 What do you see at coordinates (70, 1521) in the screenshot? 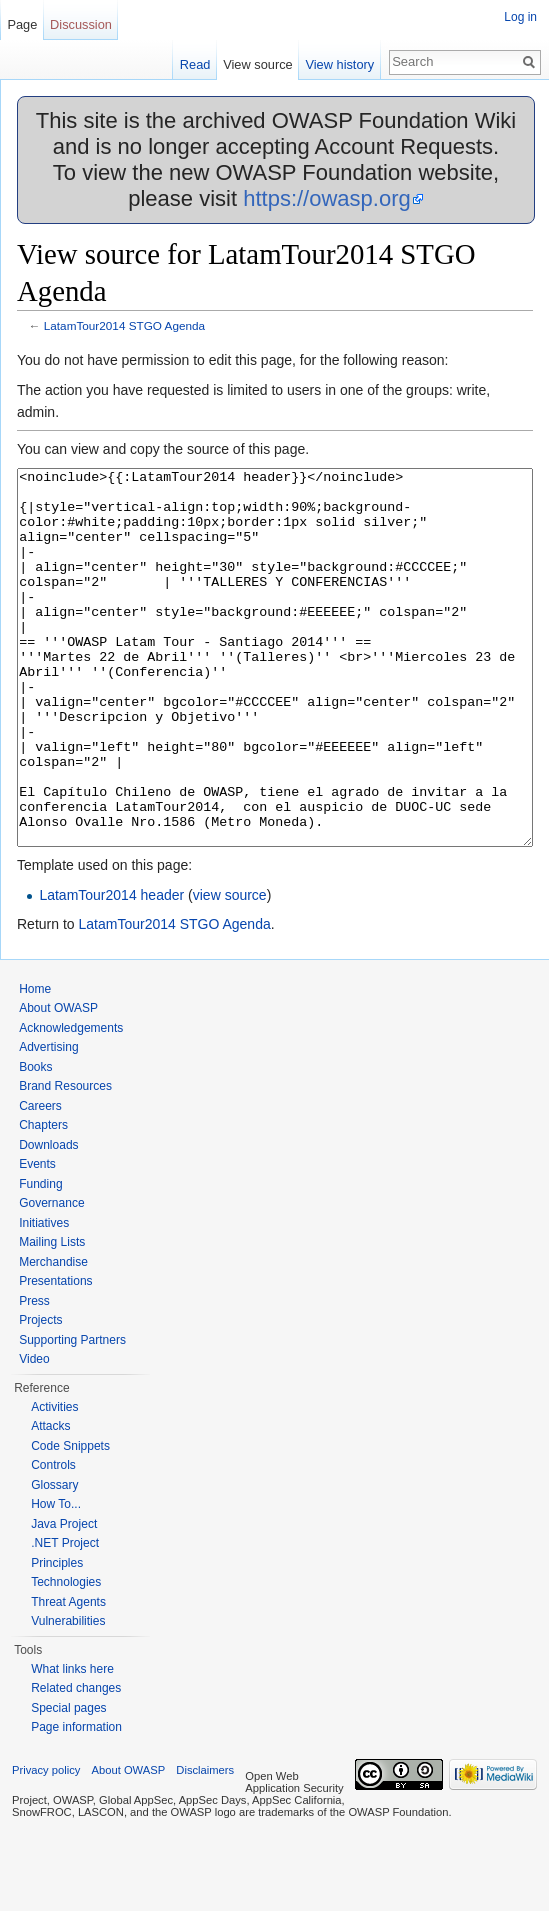
I see `Code Snippets` at bounding box center [70, 1521].